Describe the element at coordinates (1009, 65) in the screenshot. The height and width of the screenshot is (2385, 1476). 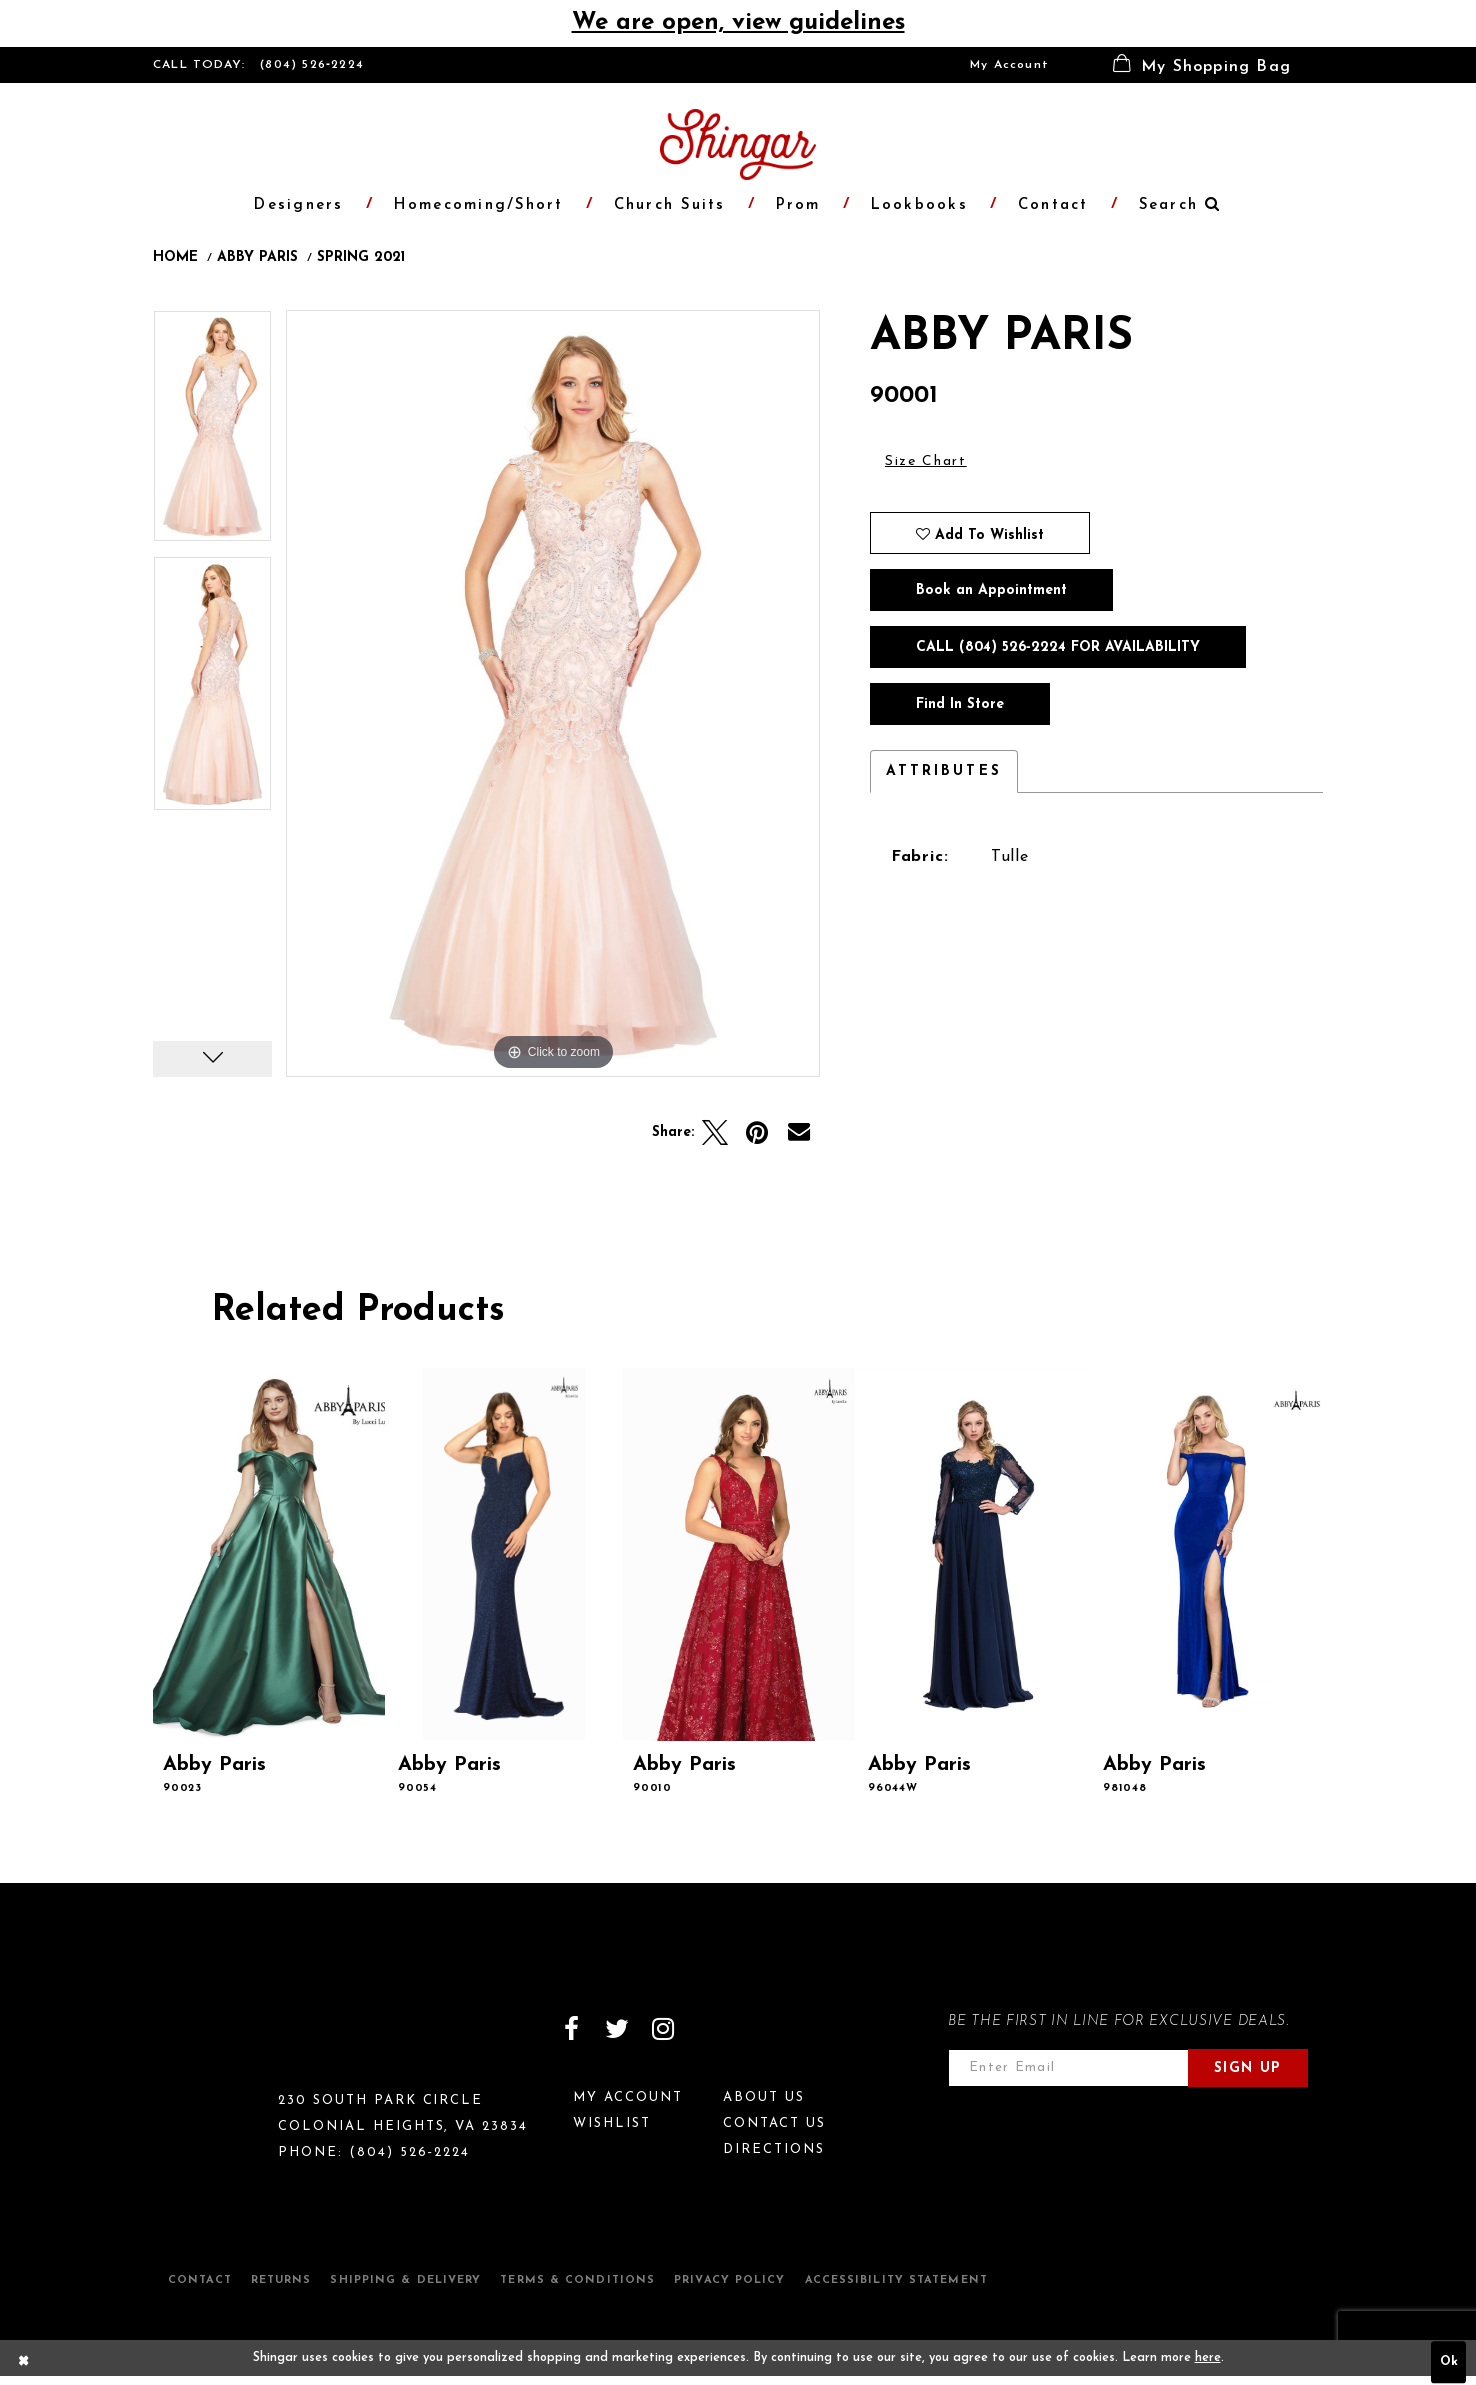
I see `My Account` at that location.